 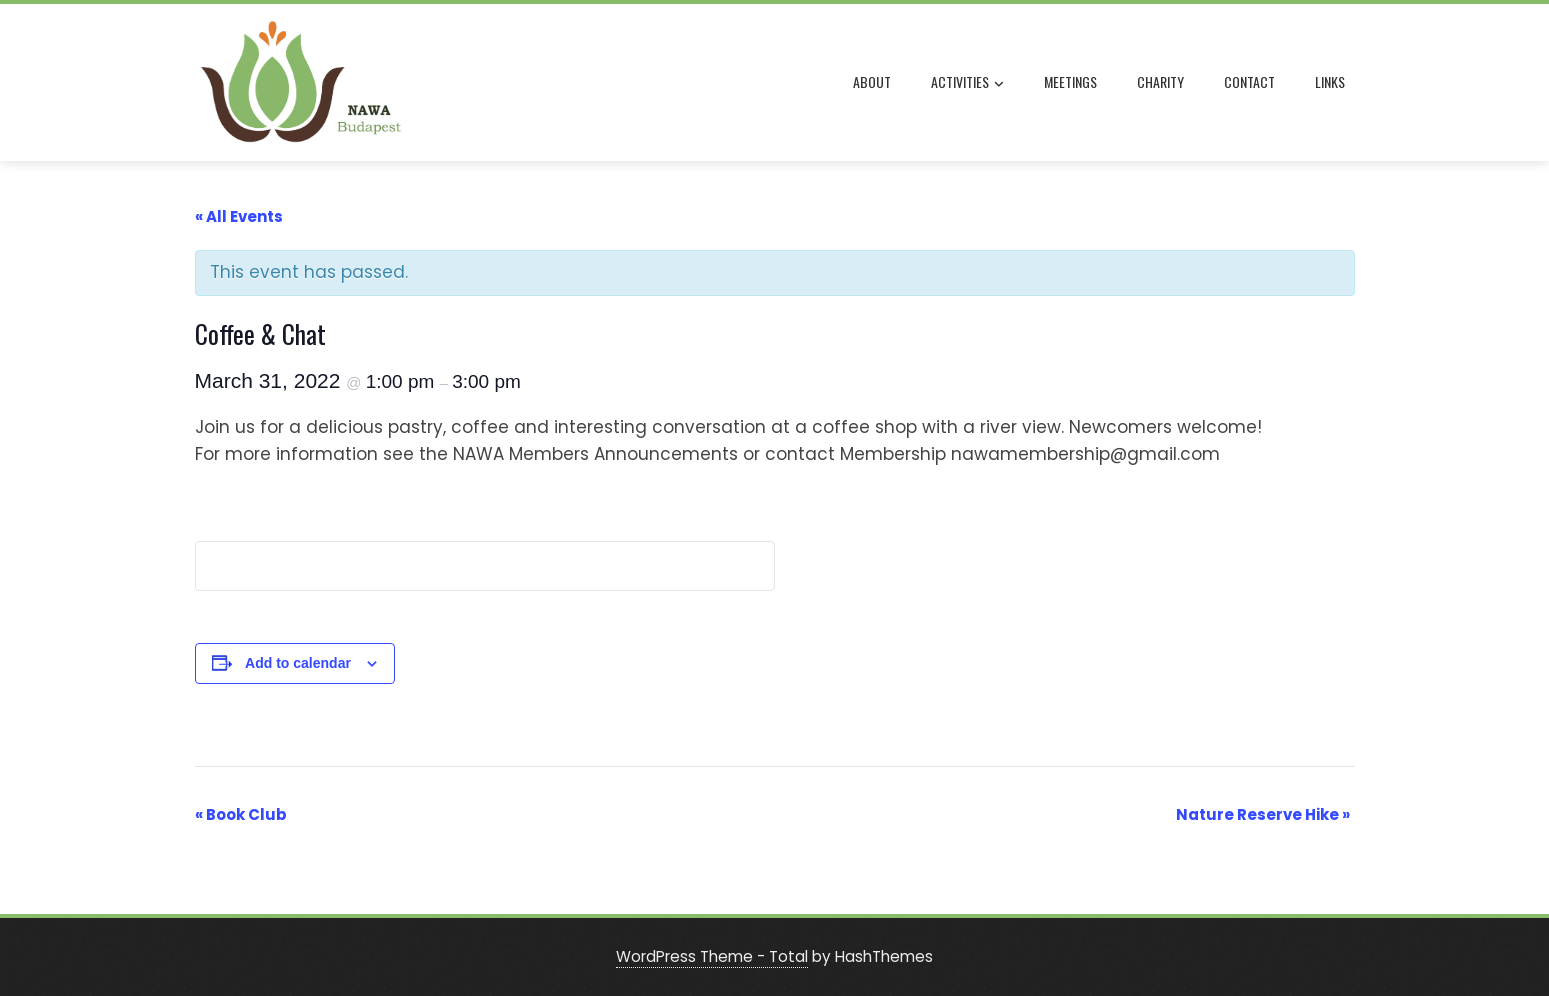 What do you see at coordinates (712, 956) in the screenshot?
I see `WordPress Theme - Total` at bounding box center [712, 956].